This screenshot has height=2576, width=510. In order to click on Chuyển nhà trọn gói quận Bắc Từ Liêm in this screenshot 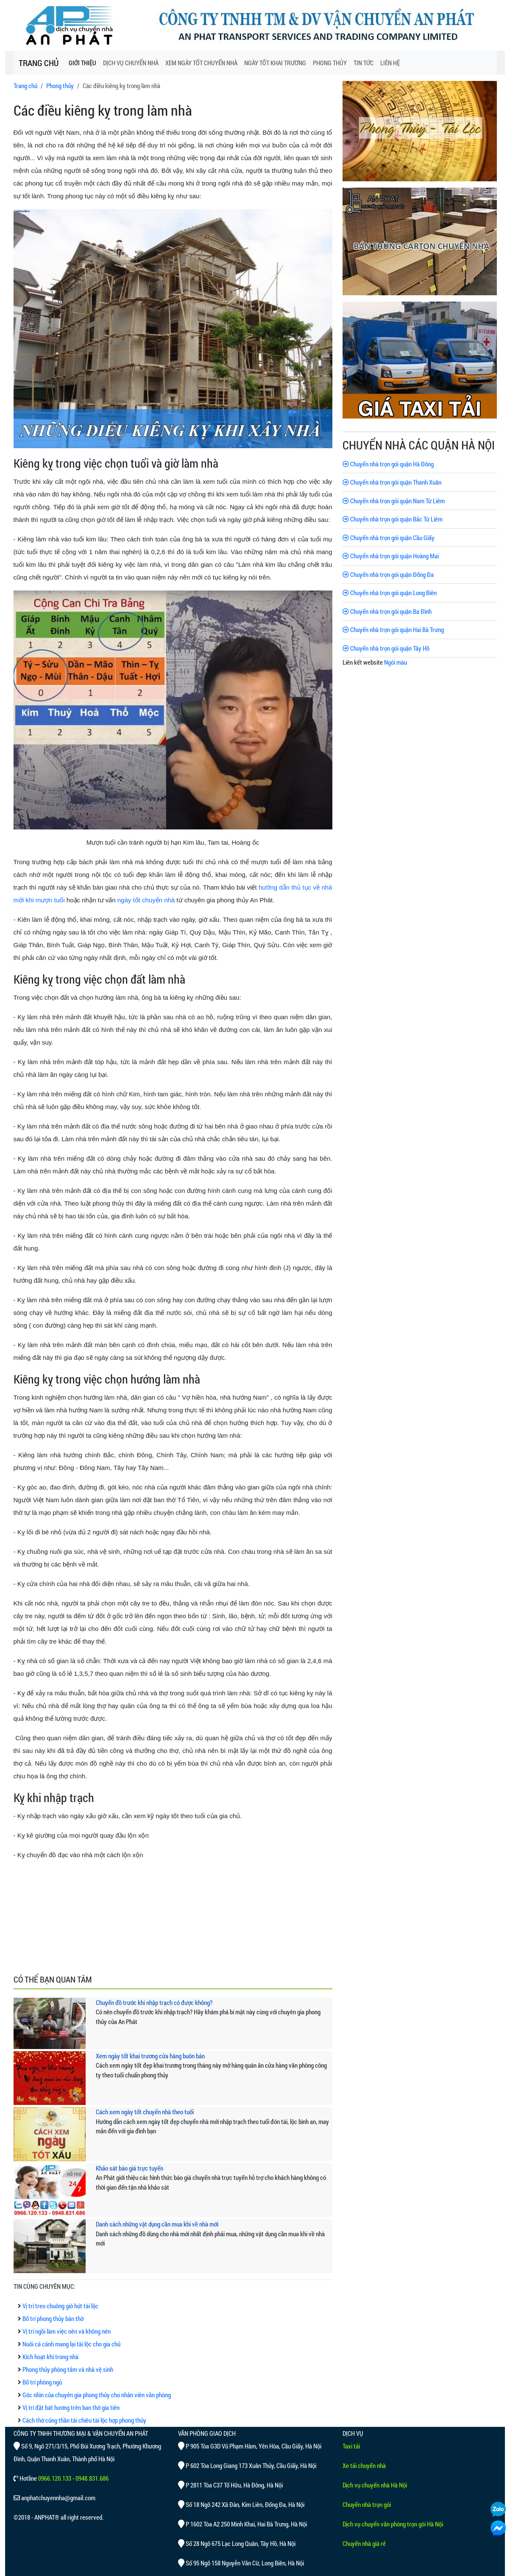, I will do `click(393, 519)`.